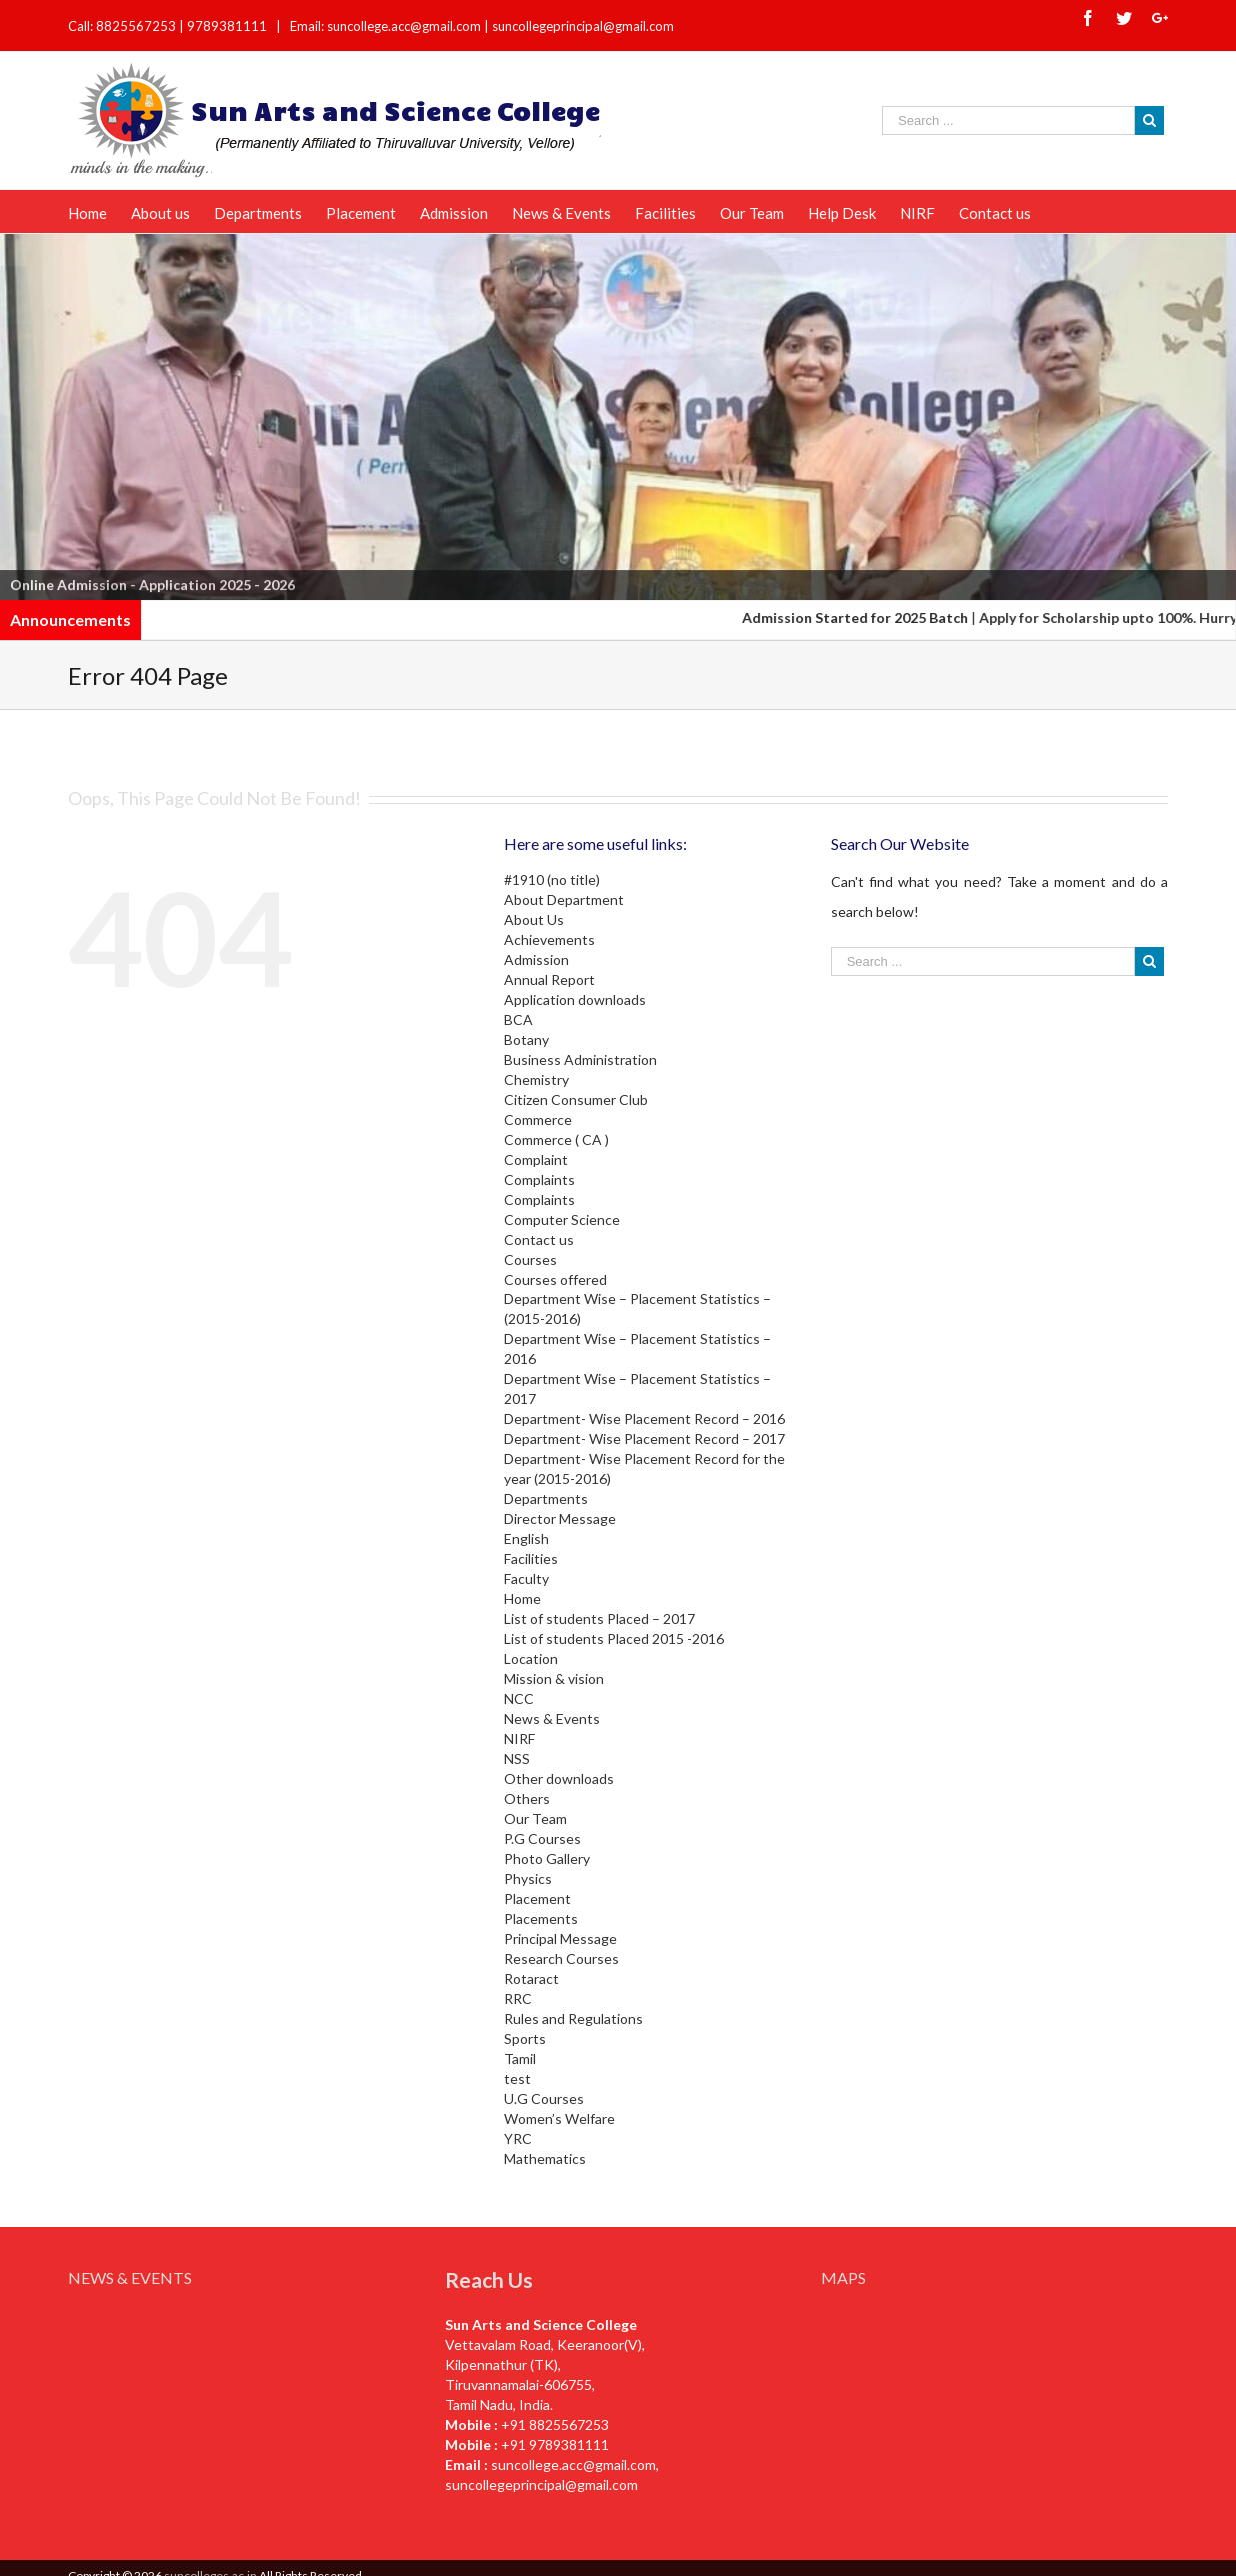 The height and width of the screenshot is (2576, 1236). Describe the element at coordinates (549, 979) in the screenshot. I see `Annual Report` at that location.